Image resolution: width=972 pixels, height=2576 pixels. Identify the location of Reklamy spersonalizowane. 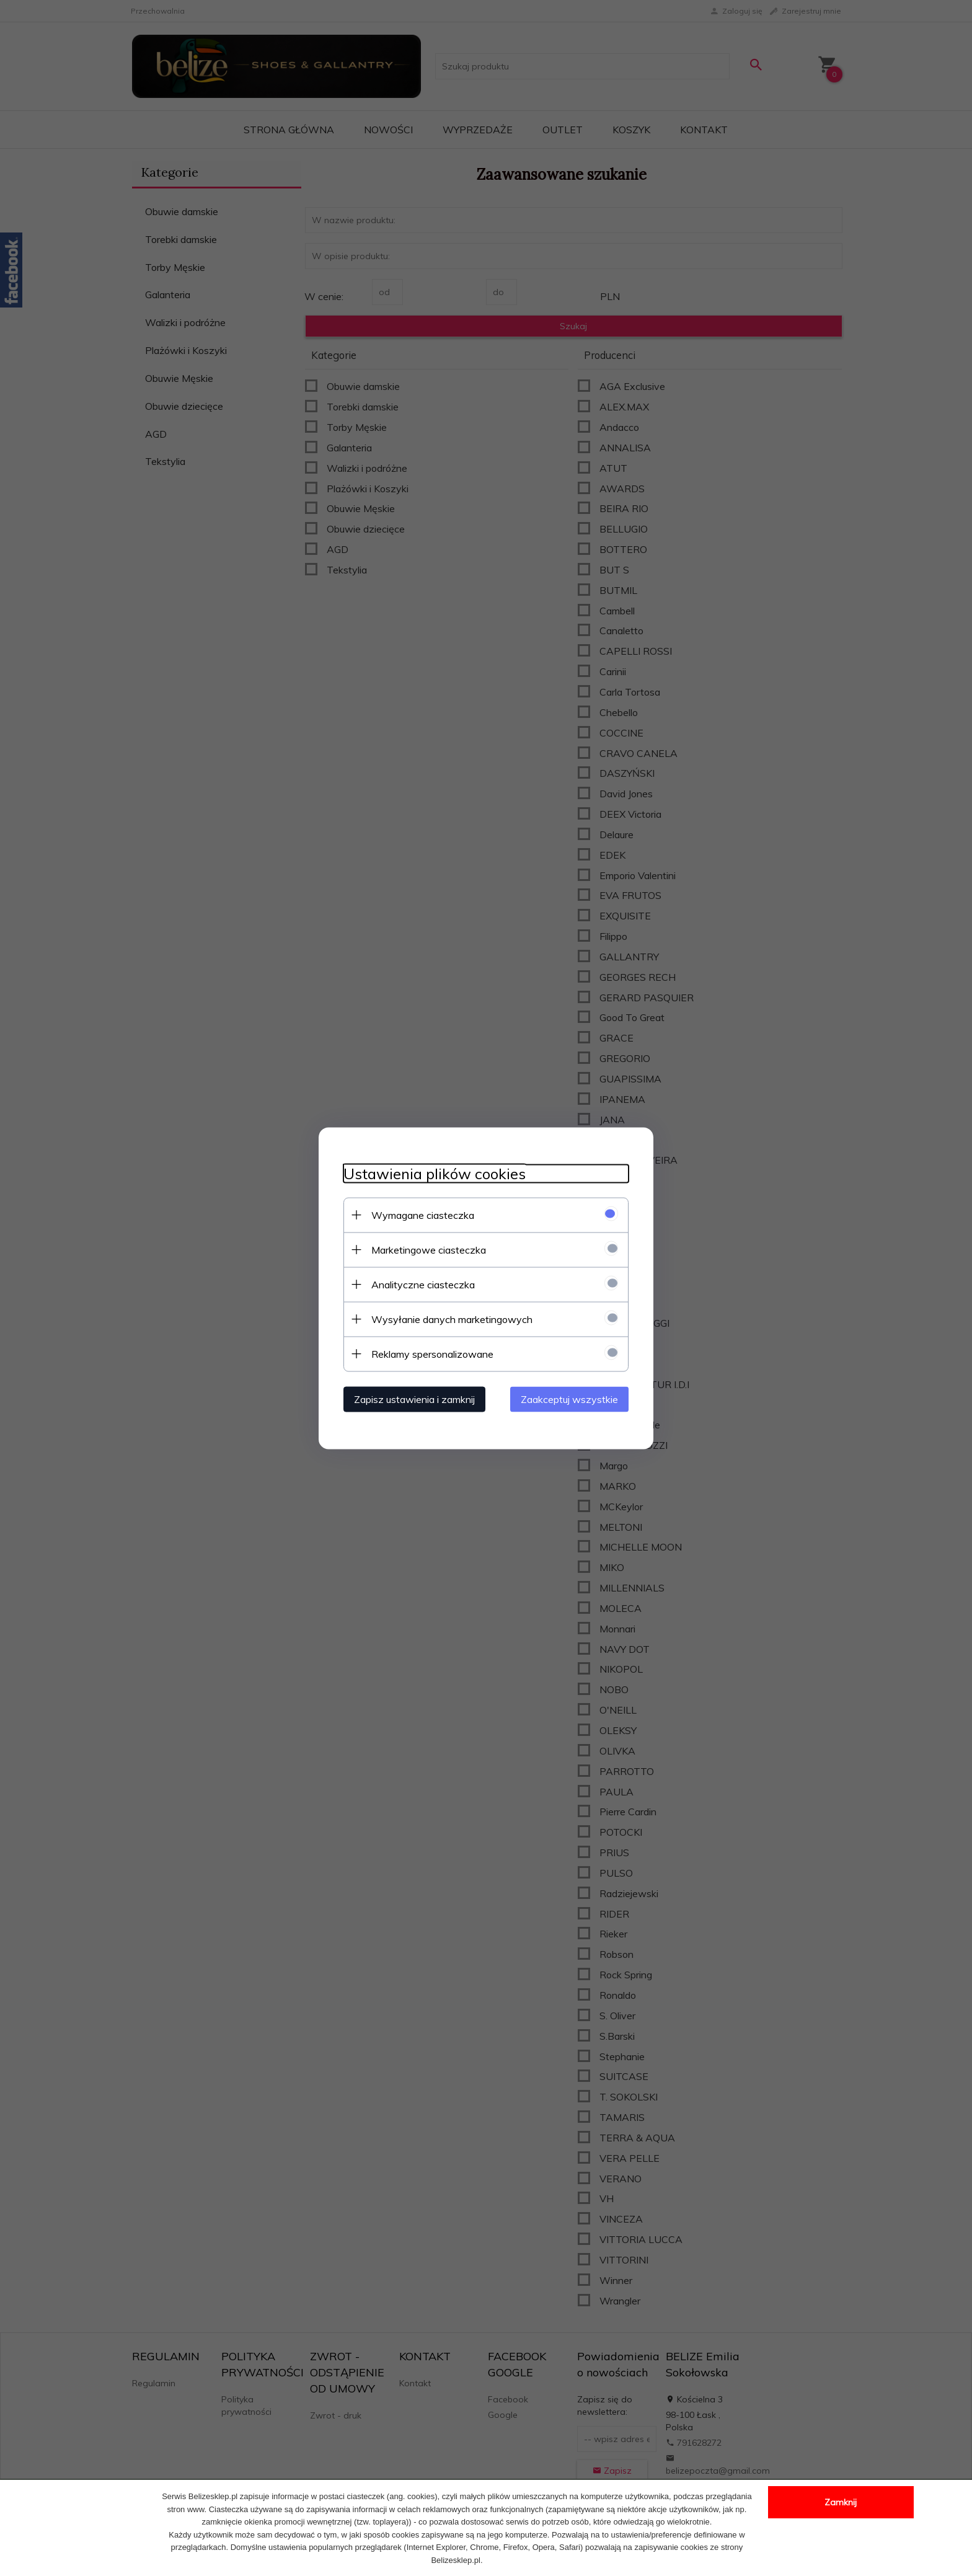
(432, 1353).